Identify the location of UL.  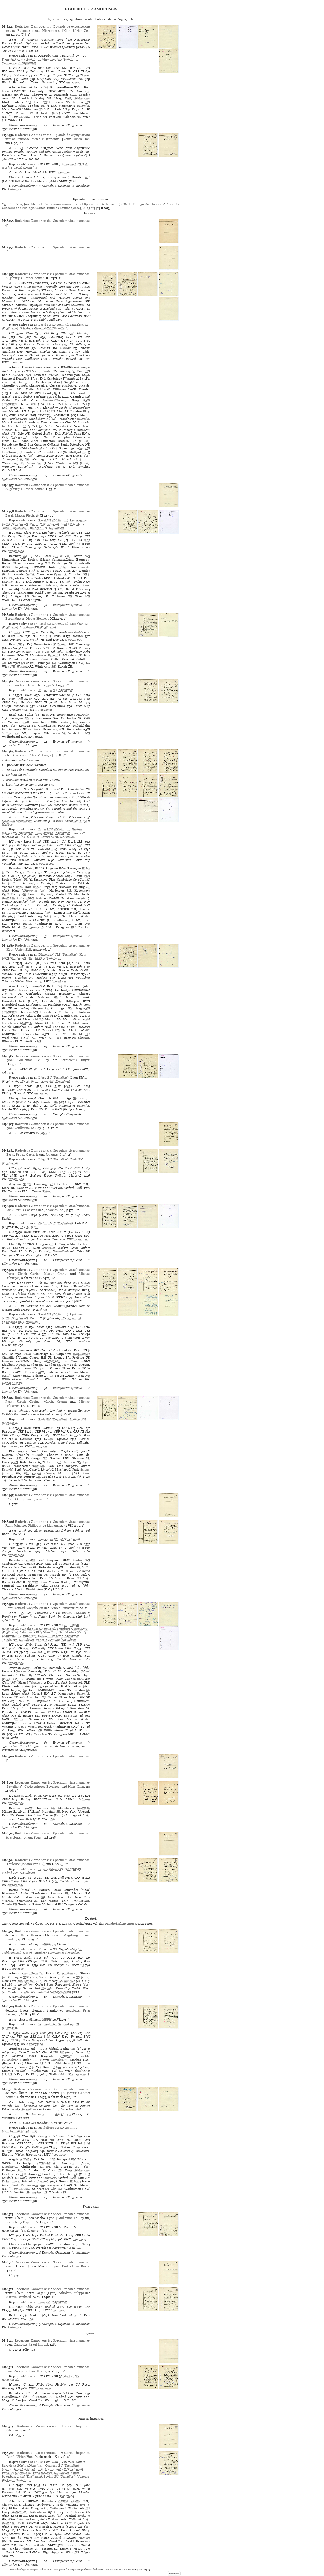
(47, 1008).